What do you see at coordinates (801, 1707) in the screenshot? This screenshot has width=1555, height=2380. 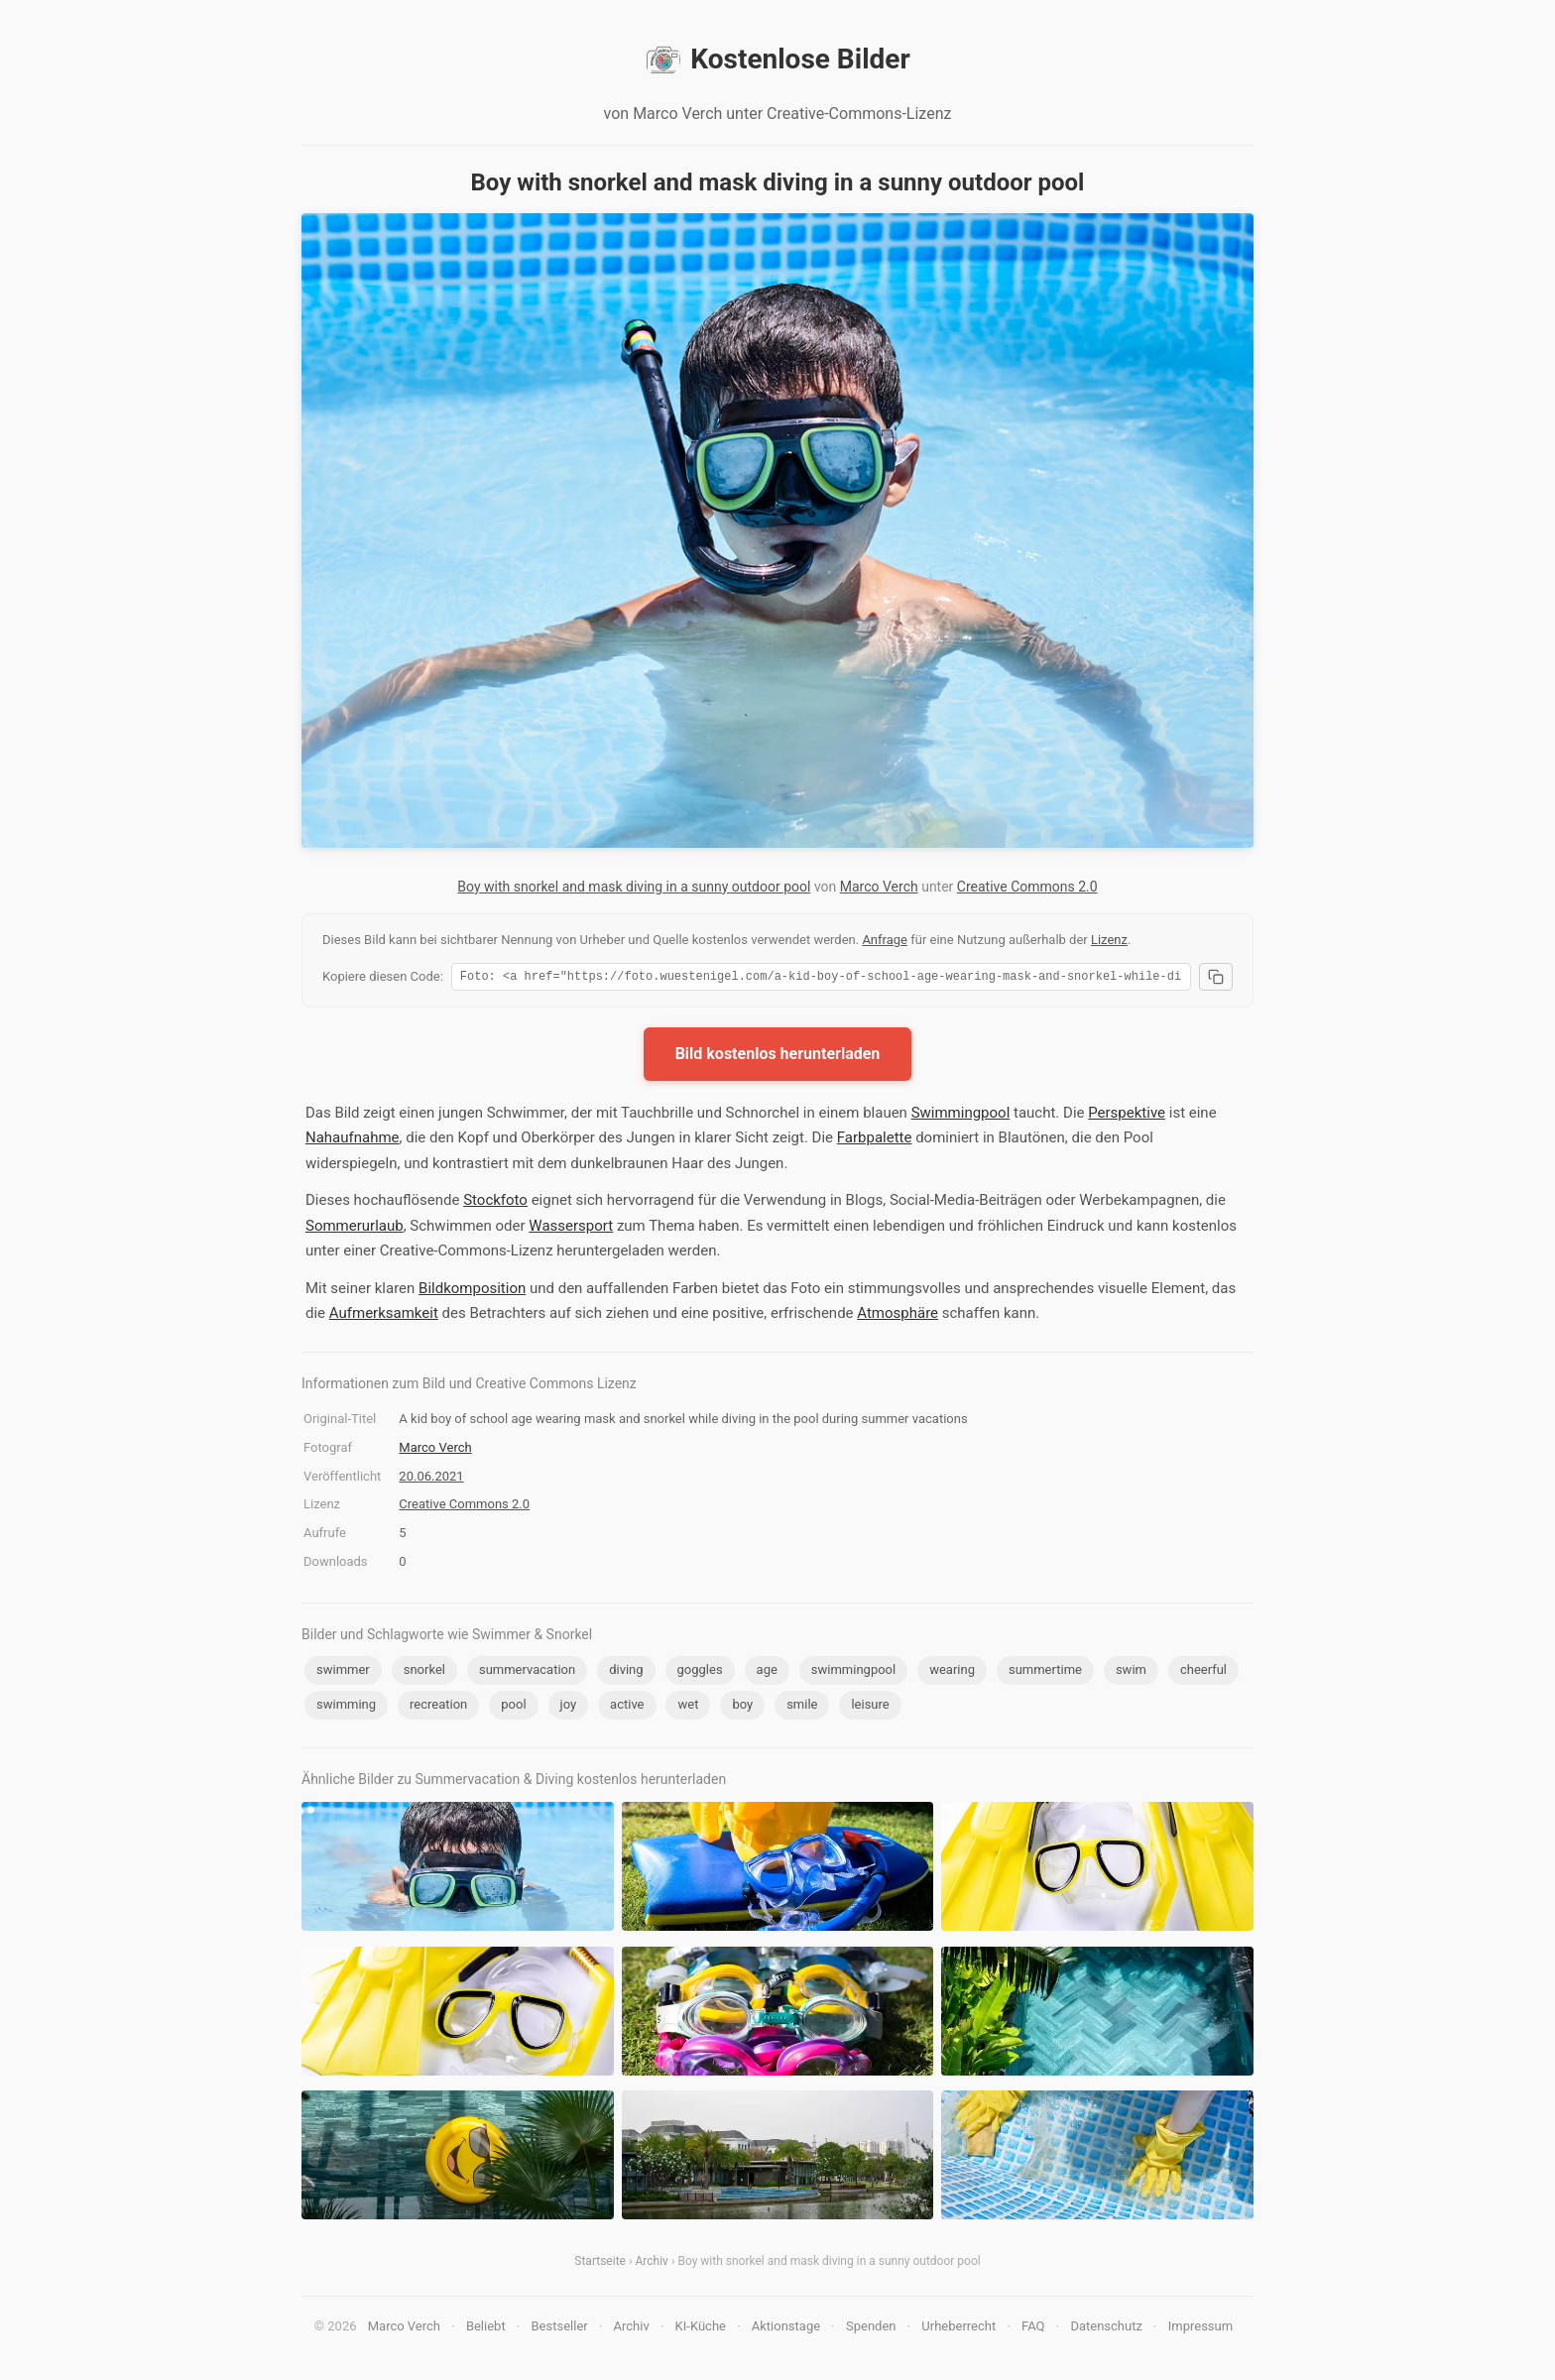 I see `smile` at bounding box center [801, 1707].